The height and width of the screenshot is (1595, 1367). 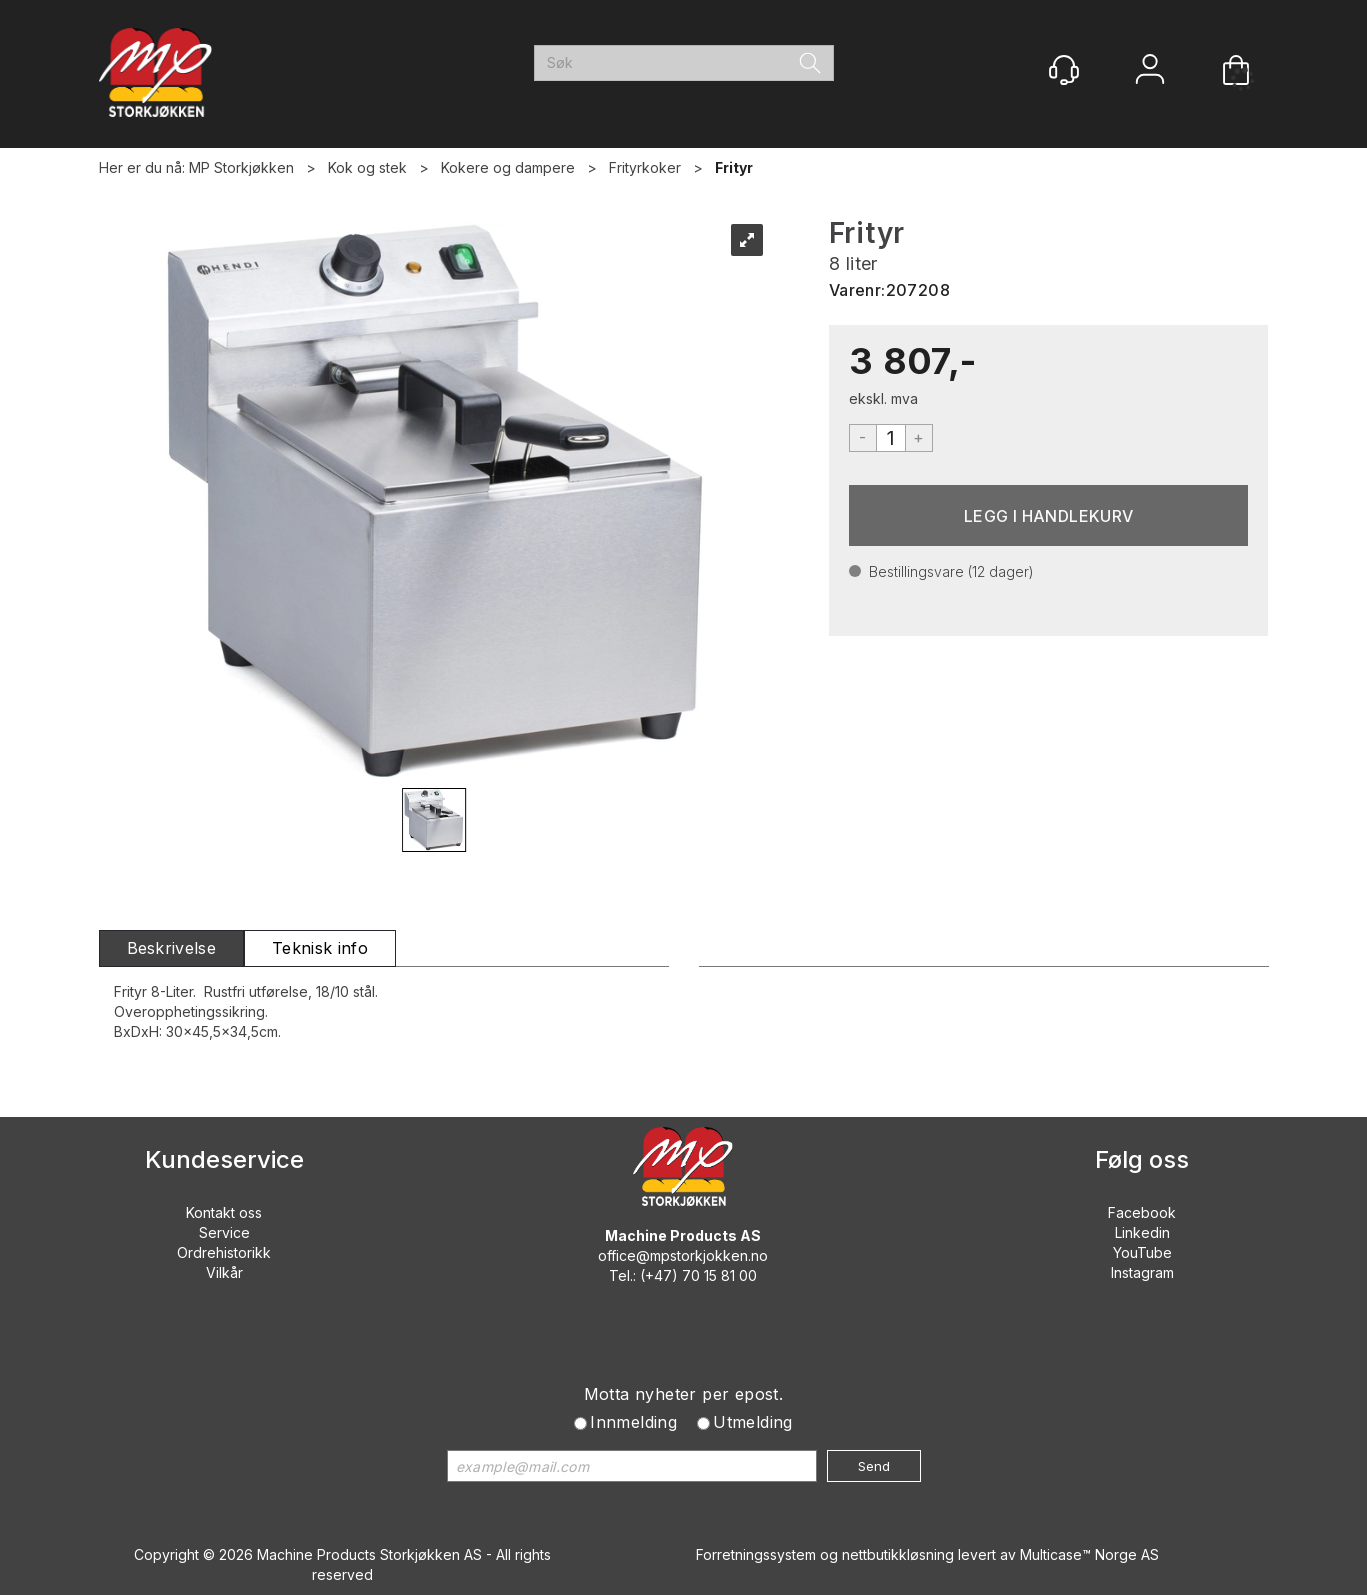 What do you see at coordinates (756, 1554) in the screenshot?
I see `Forretningssystem` at bounding box center [756, 1554].